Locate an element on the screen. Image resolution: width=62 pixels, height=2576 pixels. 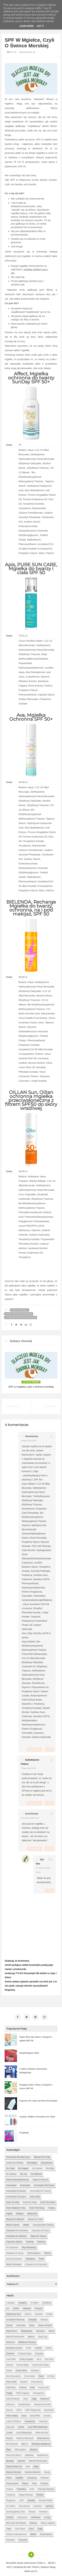
AA is located at coordinates (7, 2308).